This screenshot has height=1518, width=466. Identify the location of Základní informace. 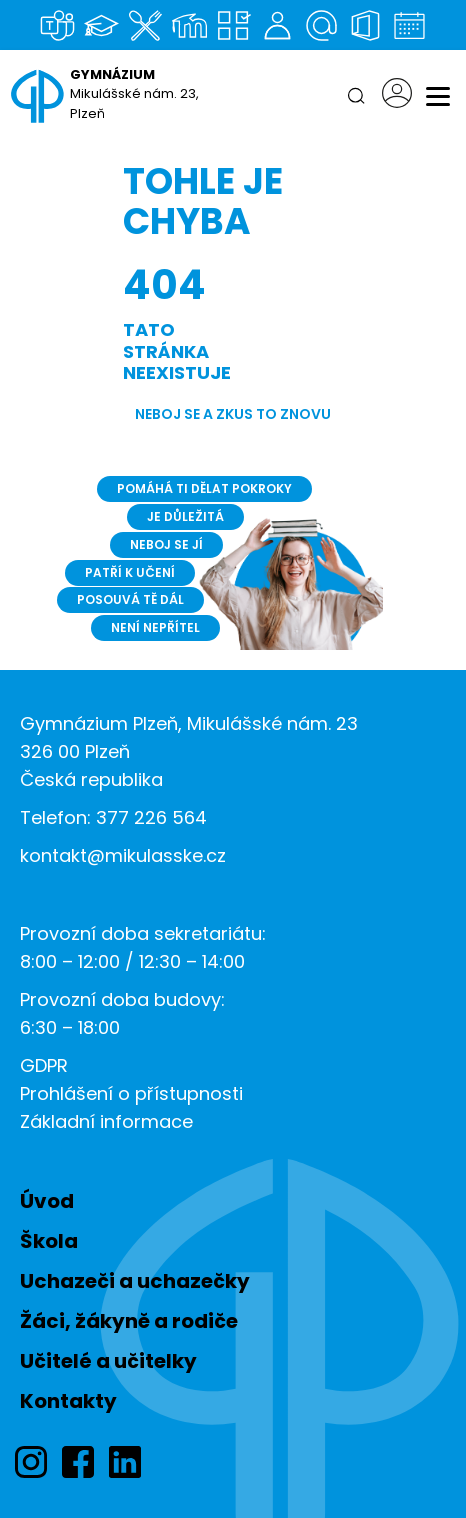
(106, 1121).